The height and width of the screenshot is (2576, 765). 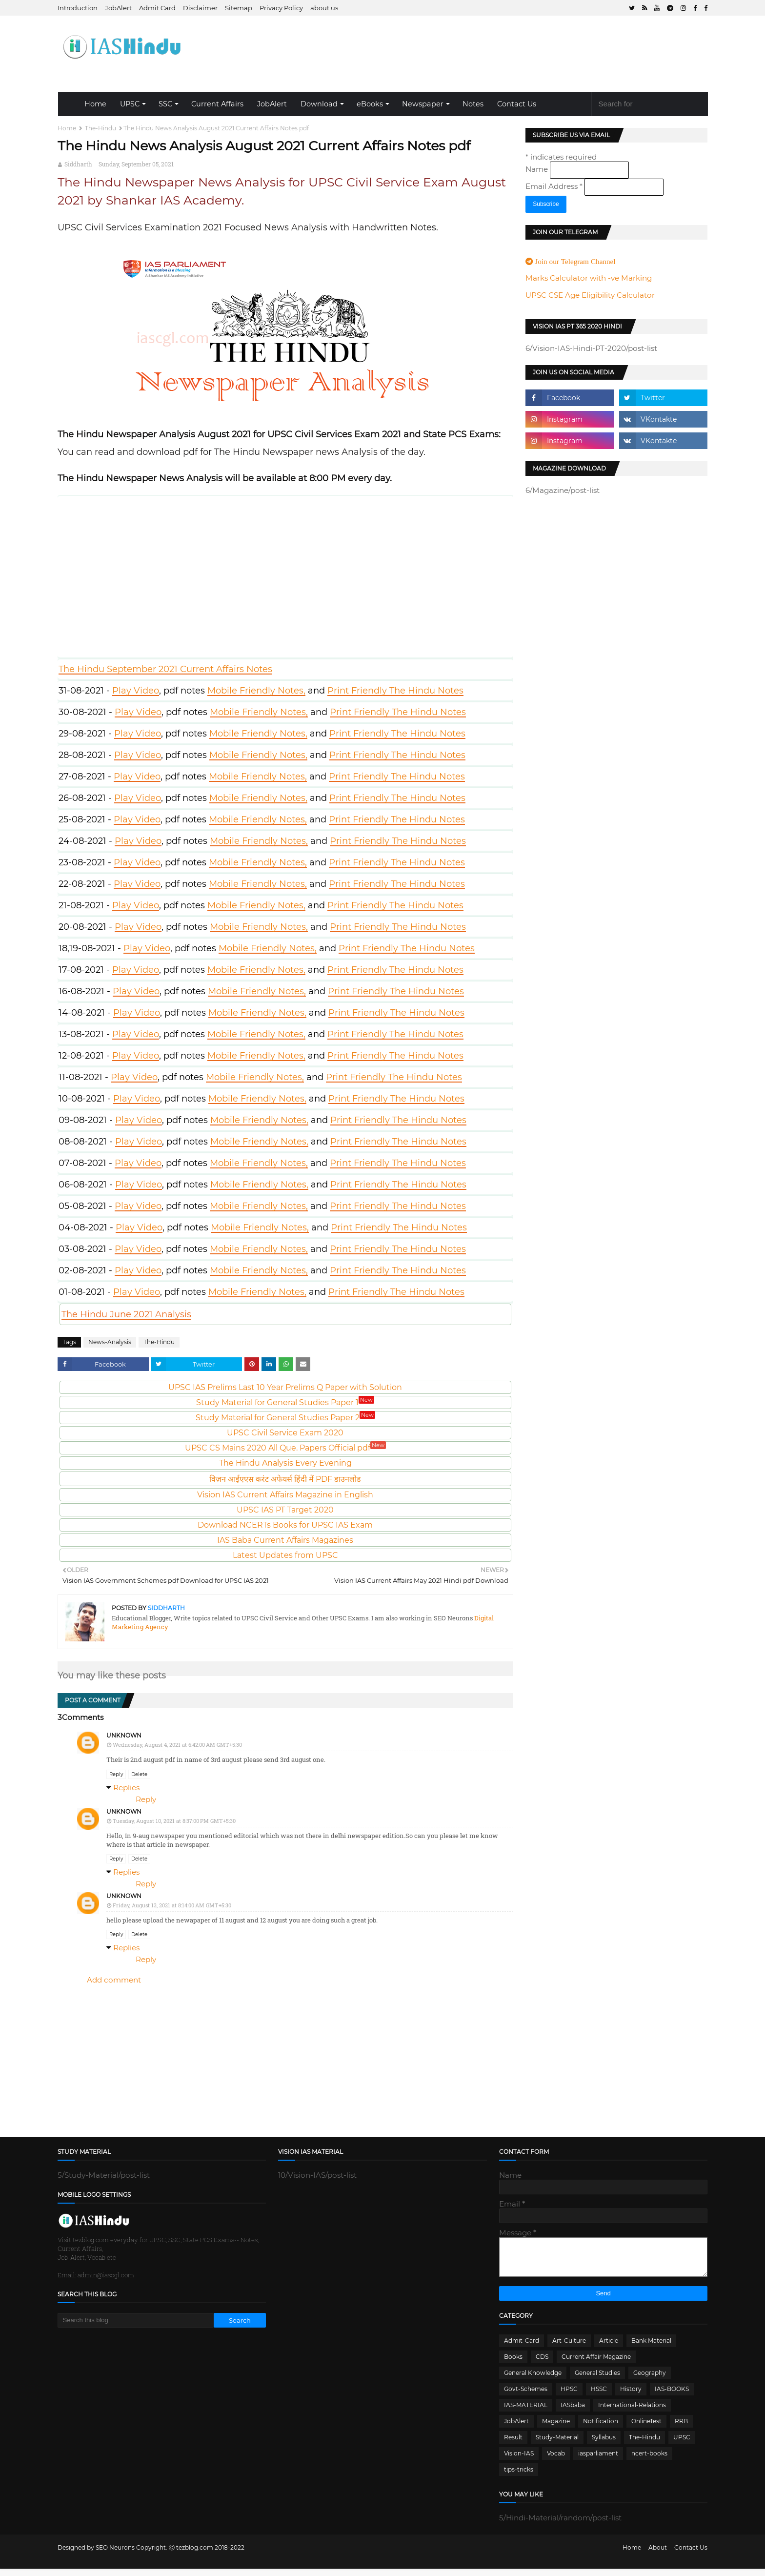 I want to click on tips-tricks, so click(x=518, y=2476).